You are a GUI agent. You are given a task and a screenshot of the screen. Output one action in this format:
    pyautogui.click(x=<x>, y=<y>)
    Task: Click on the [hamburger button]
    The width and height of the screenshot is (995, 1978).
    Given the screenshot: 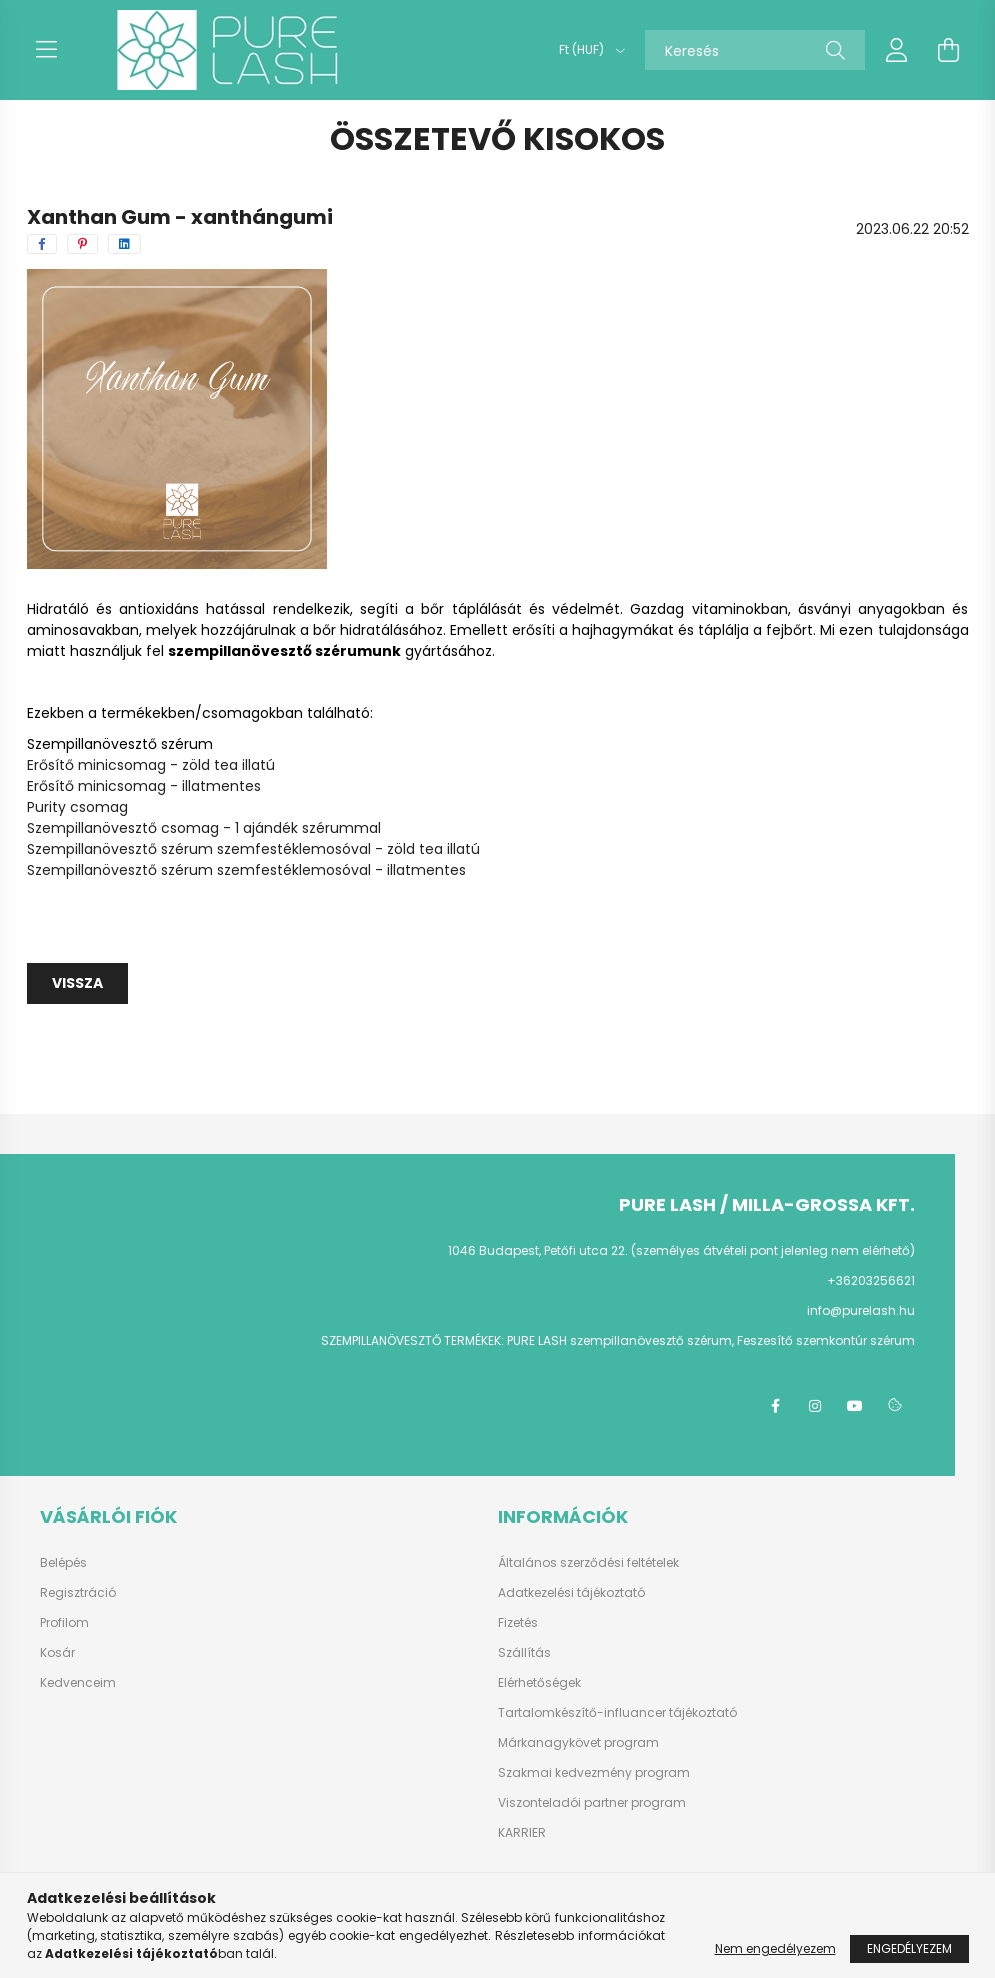 What is the action you would take?
    pyautogui.click(x=47, y=50)
    